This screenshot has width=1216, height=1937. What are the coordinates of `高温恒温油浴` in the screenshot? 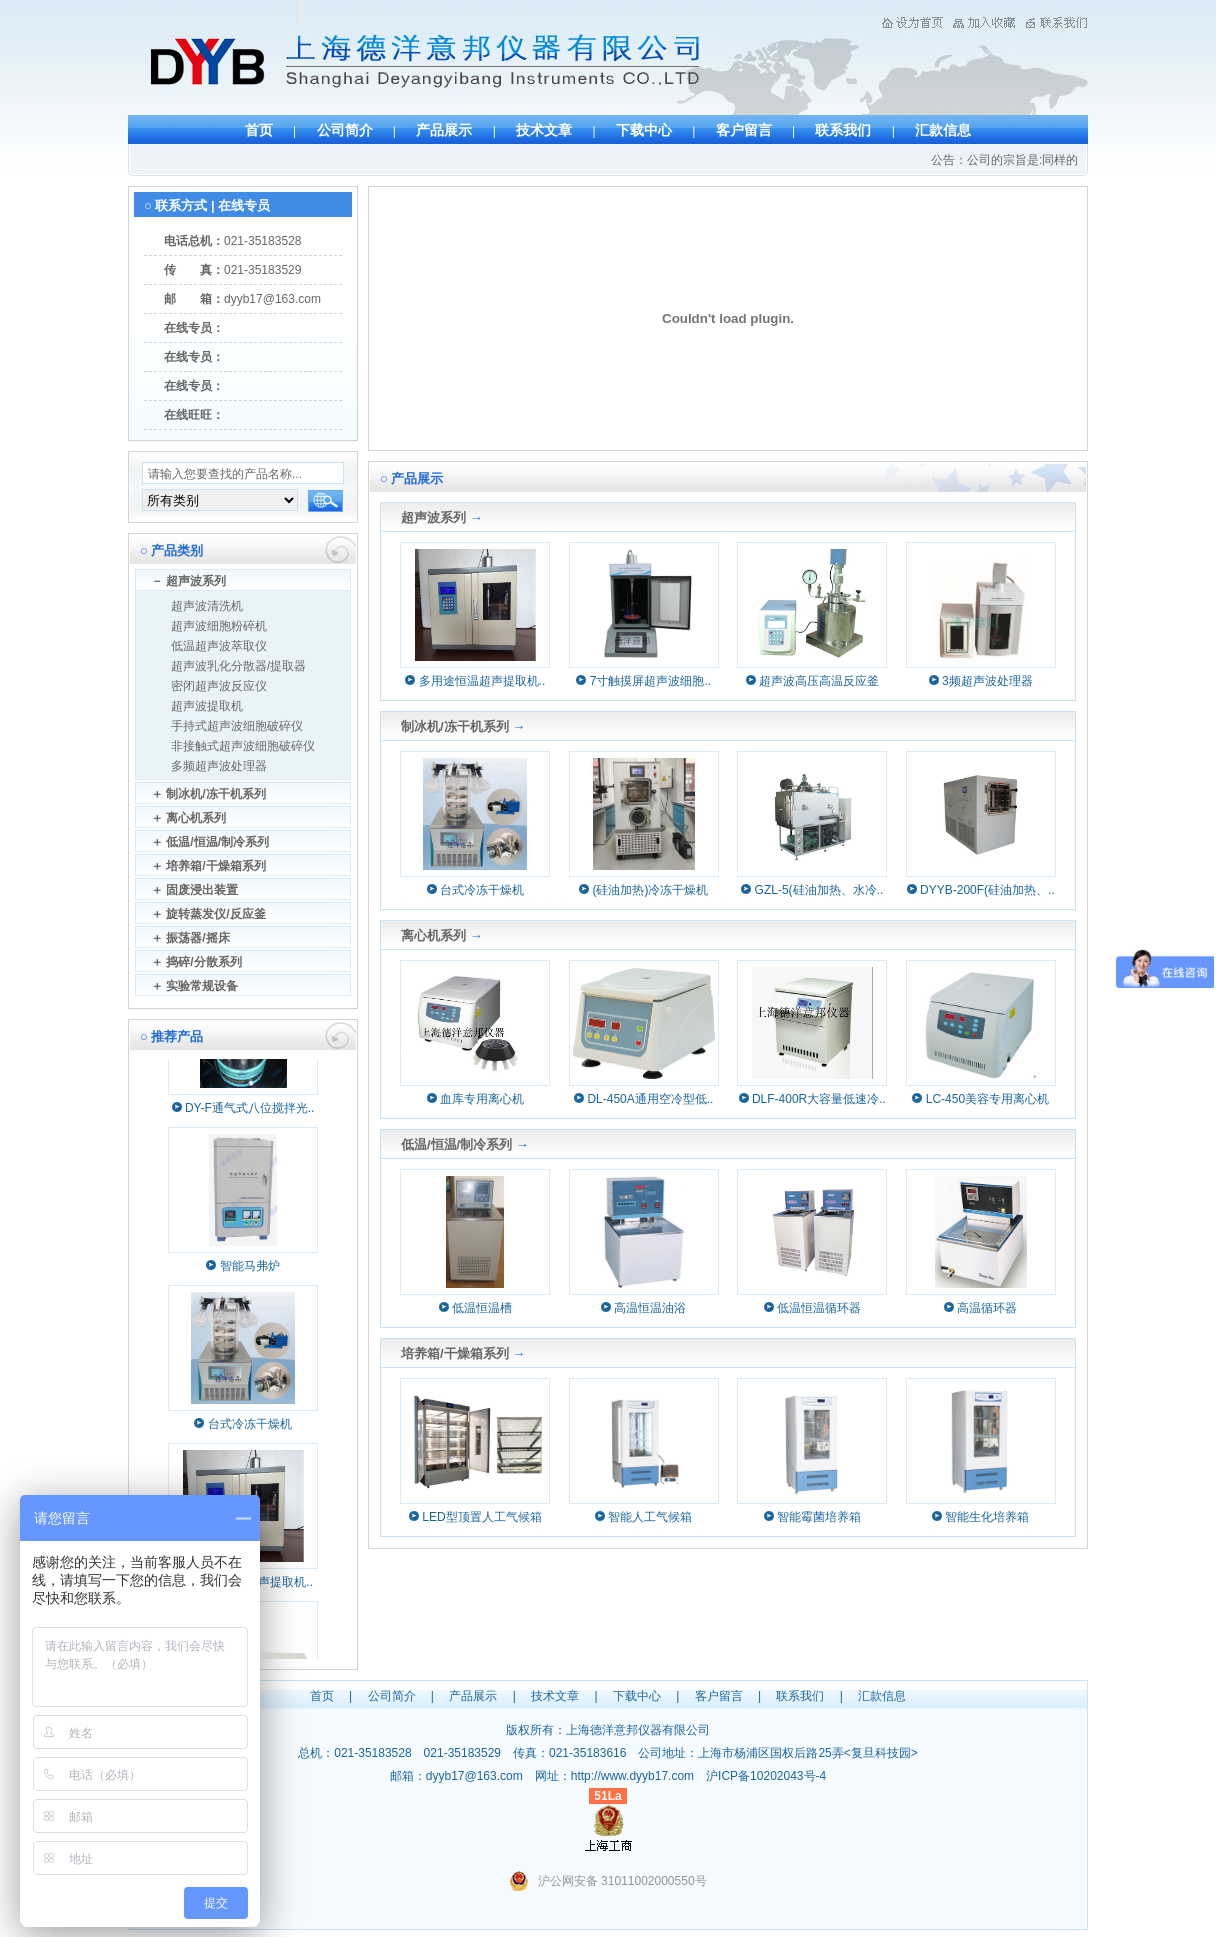 It's located at (643, 1308).